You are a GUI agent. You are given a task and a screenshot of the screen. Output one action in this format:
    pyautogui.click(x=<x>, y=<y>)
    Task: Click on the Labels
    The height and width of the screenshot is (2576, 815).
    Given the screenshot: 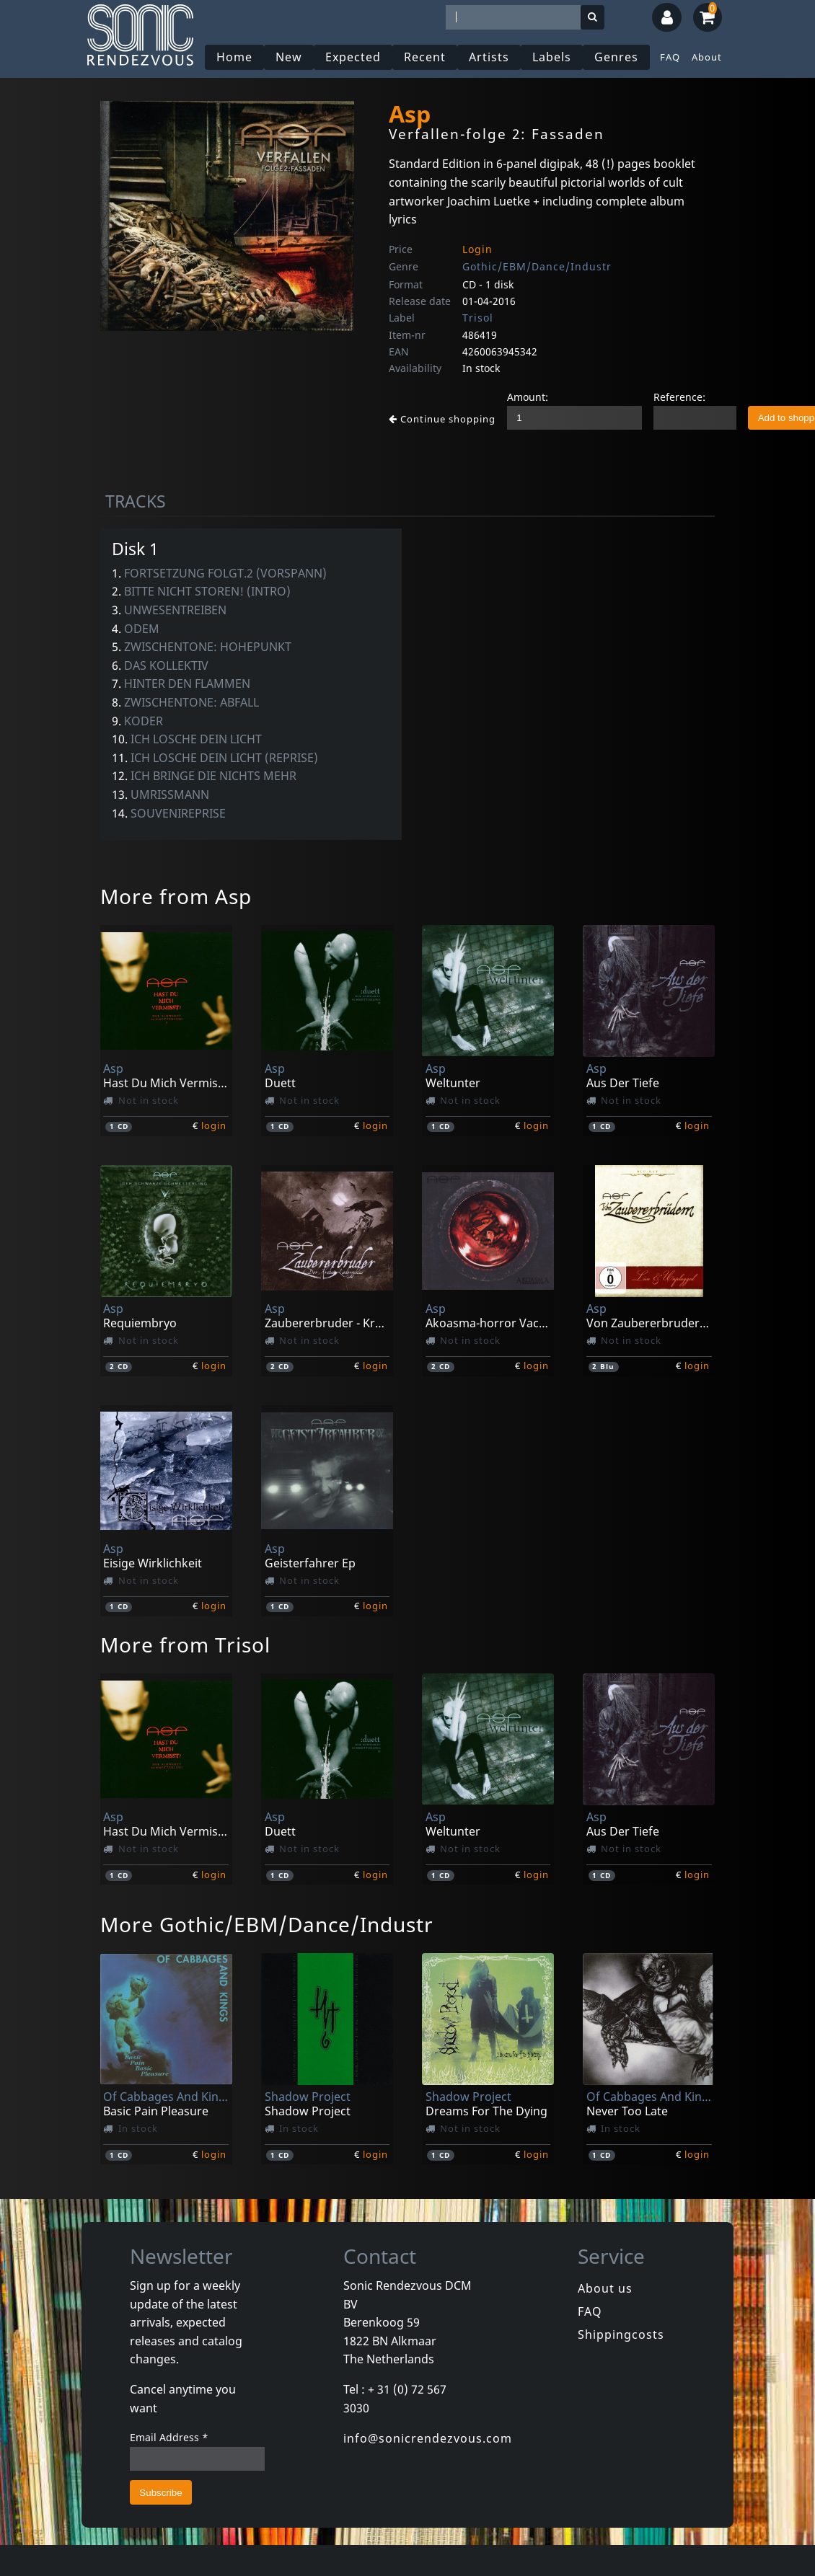 What is the action you would take?
    pyautogui.click(x=551, y=57)
    